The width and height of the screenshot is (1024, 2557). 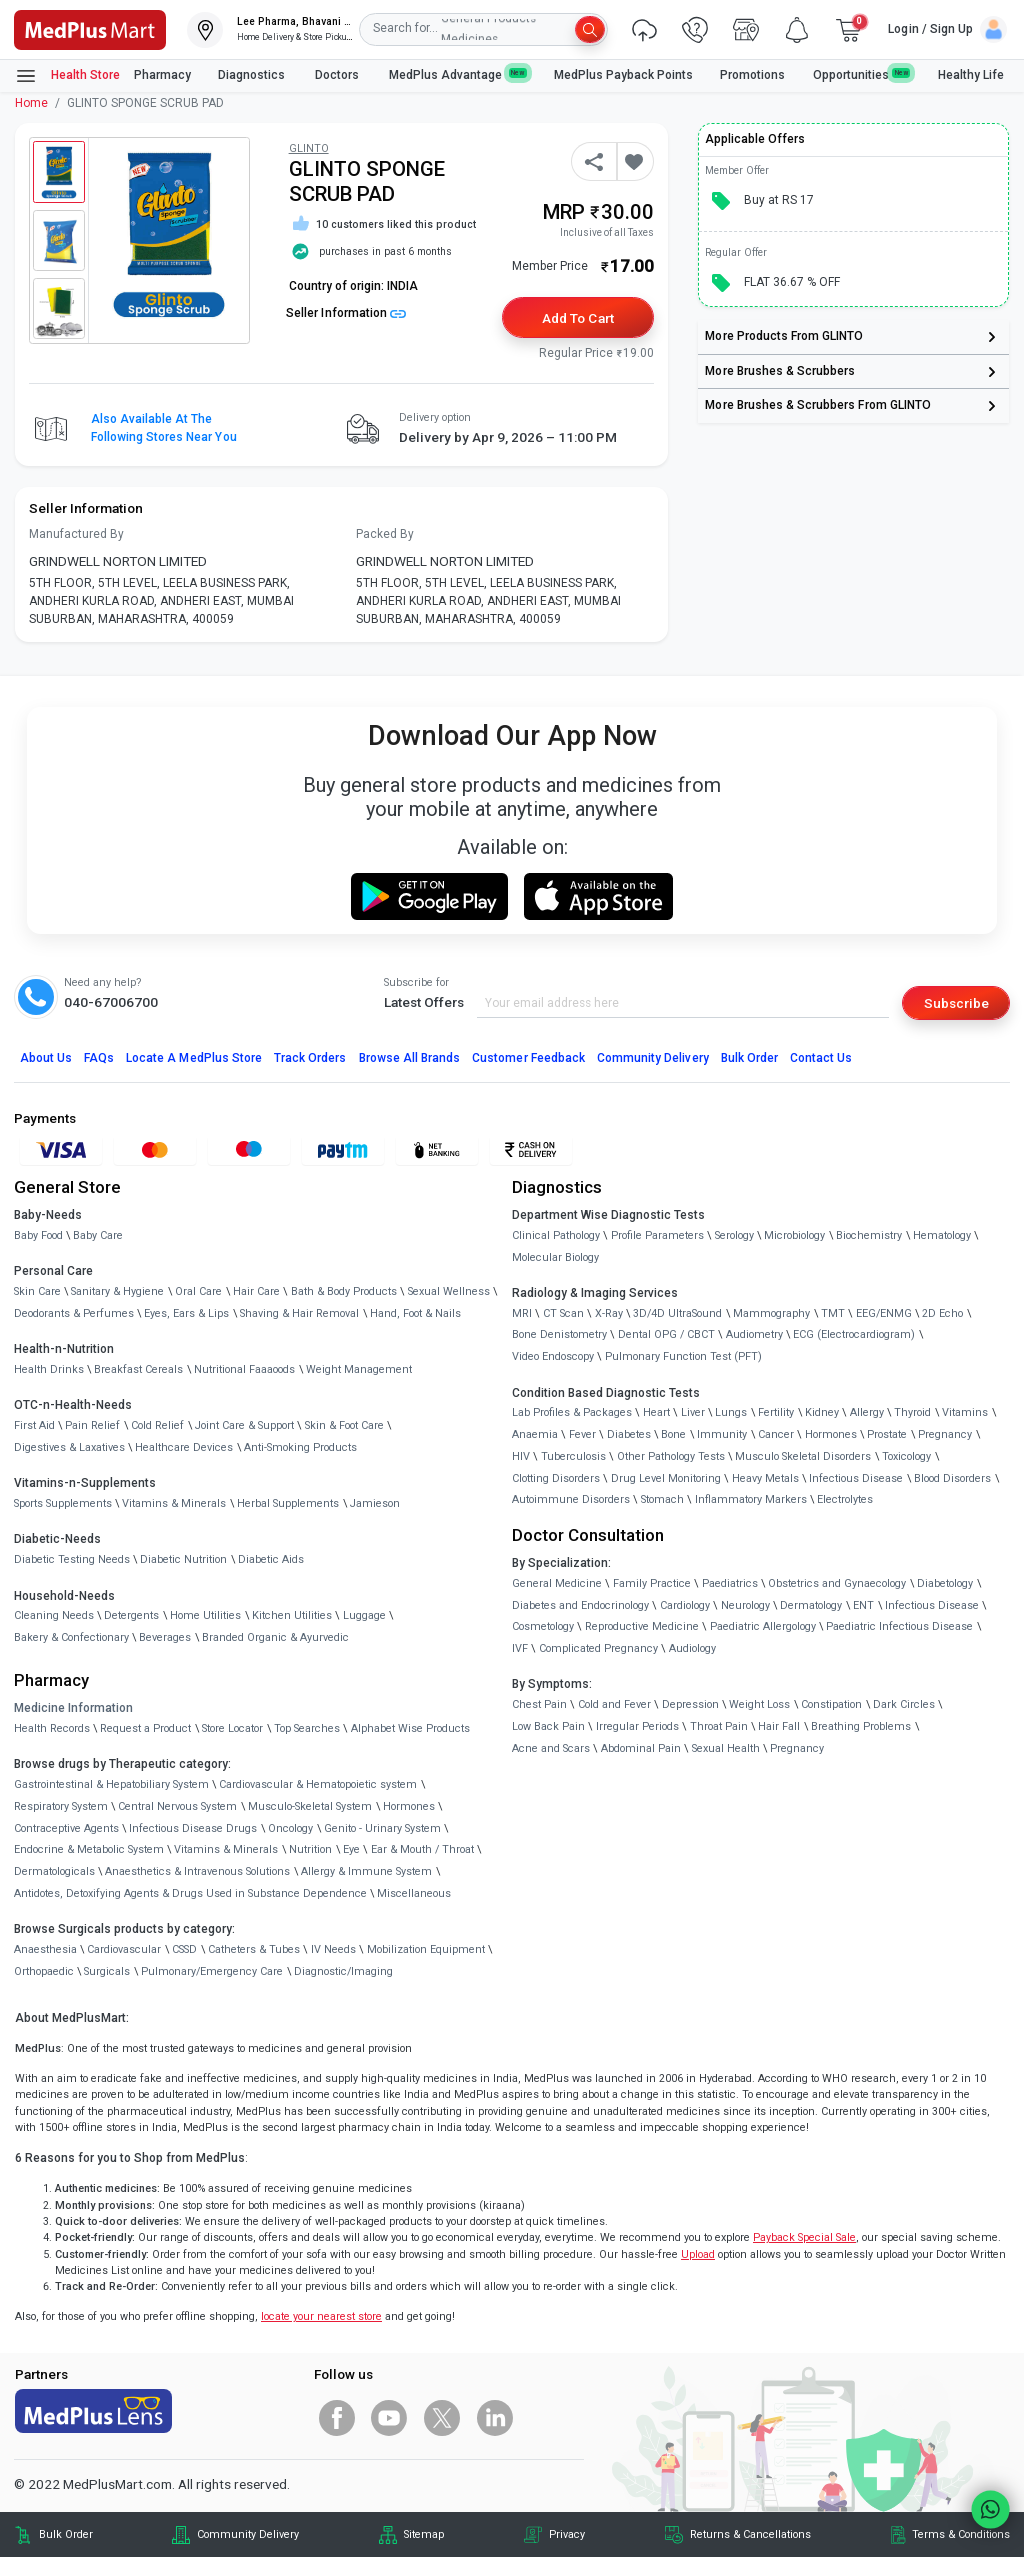 I want to click on Ear & Mouth / Throat, so click(x=422, y=1849).